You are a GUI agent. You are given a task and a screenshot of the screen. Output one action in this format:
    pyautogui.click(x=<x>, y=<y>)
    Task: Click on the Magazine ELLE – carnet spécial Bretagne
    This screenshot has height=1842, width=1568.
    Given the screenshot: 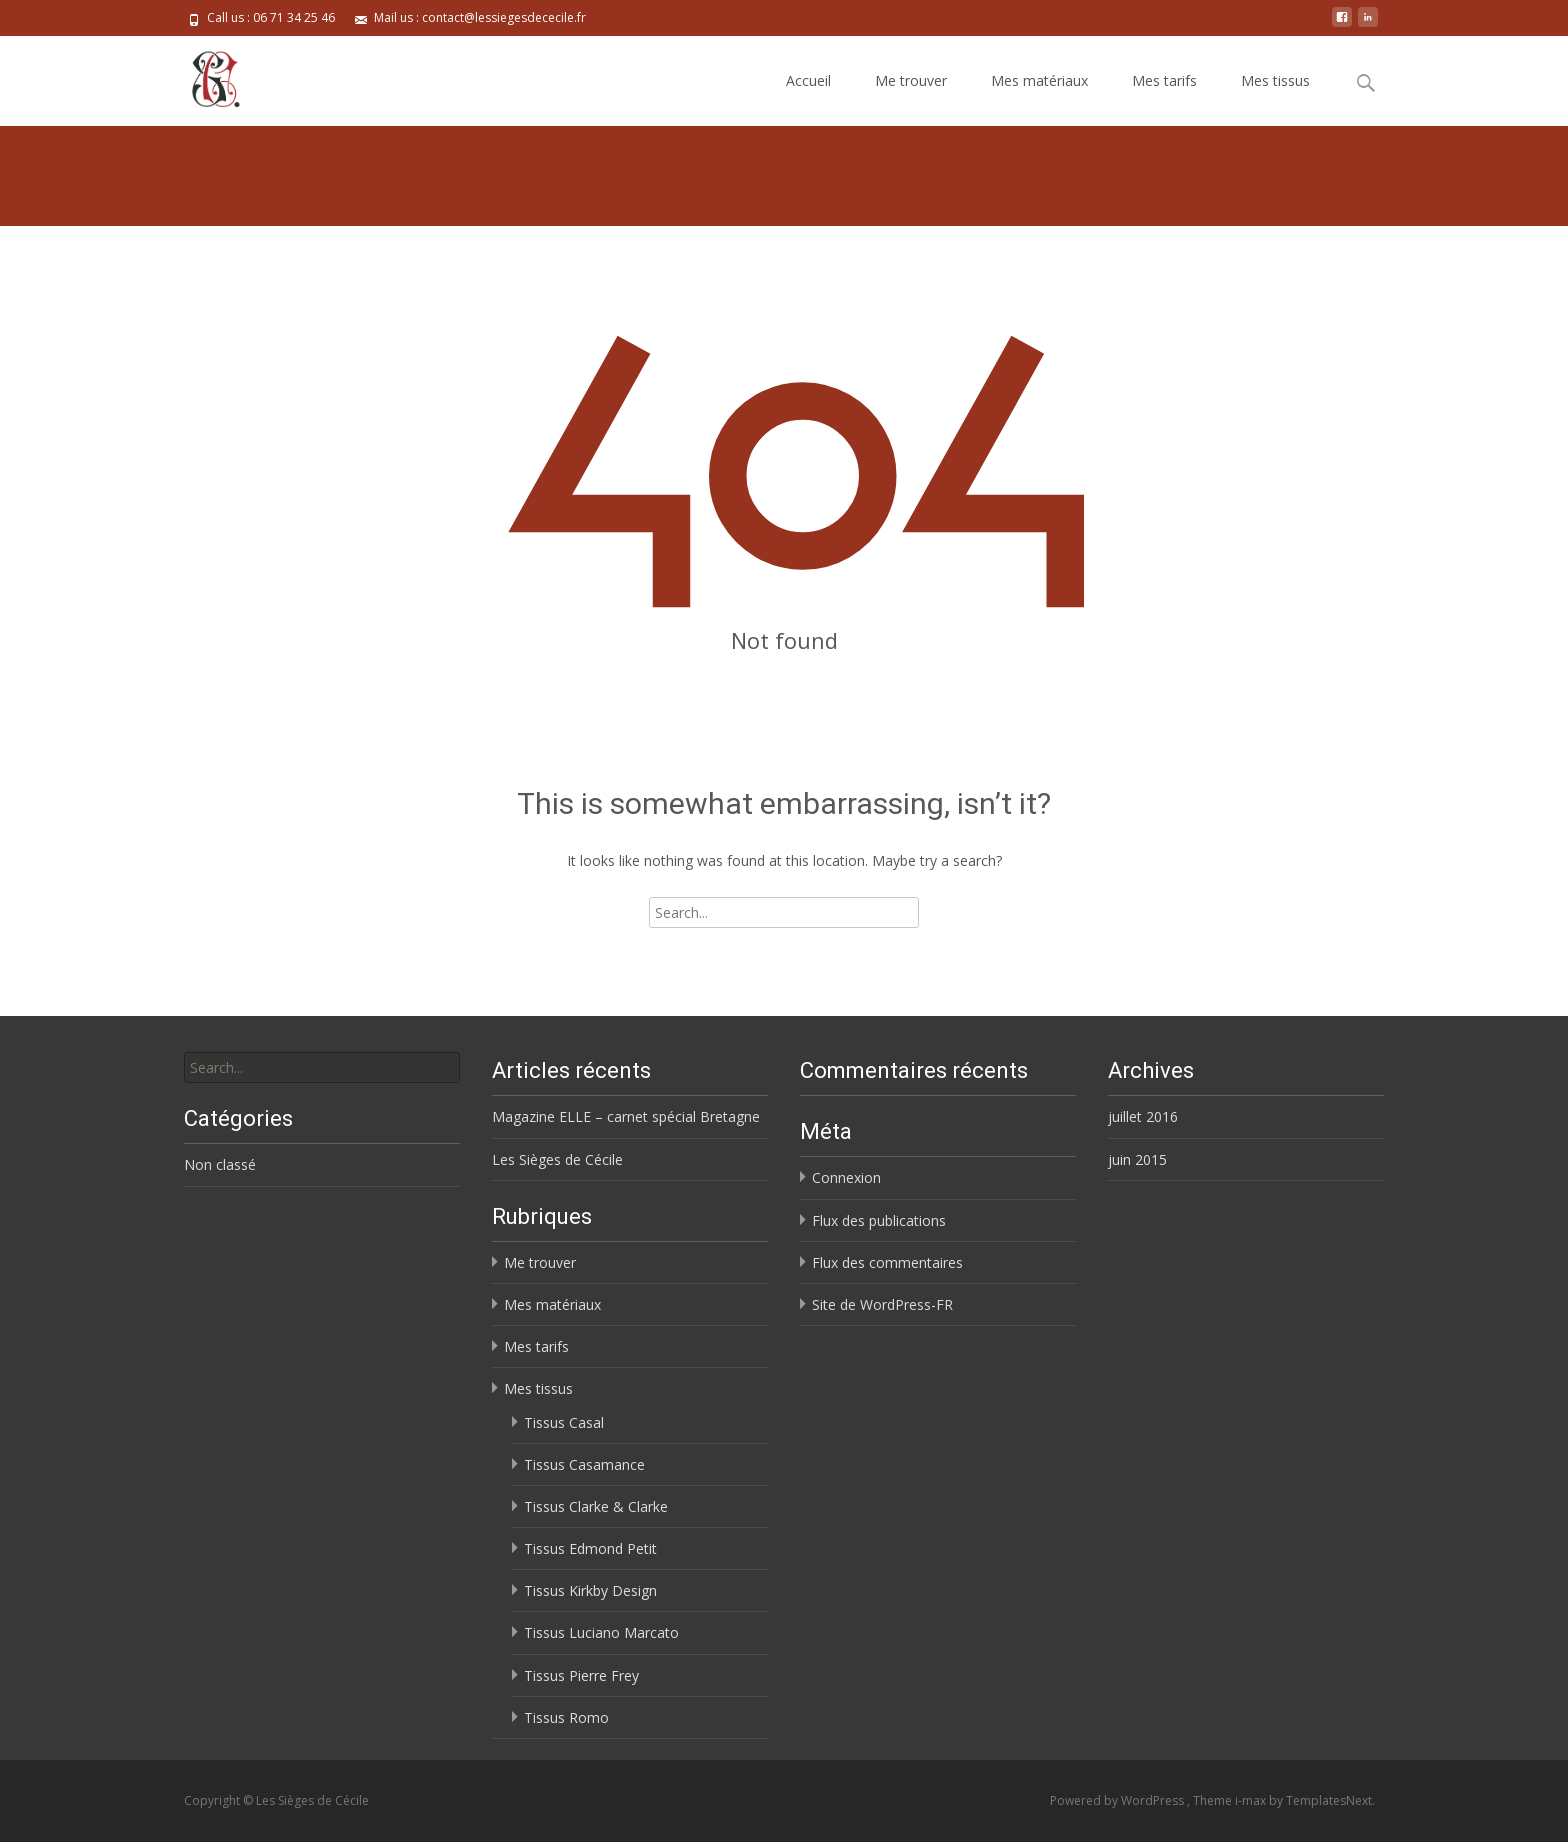 What is the action you would take?
    pyautogui.click(x=626, y=1116)
    